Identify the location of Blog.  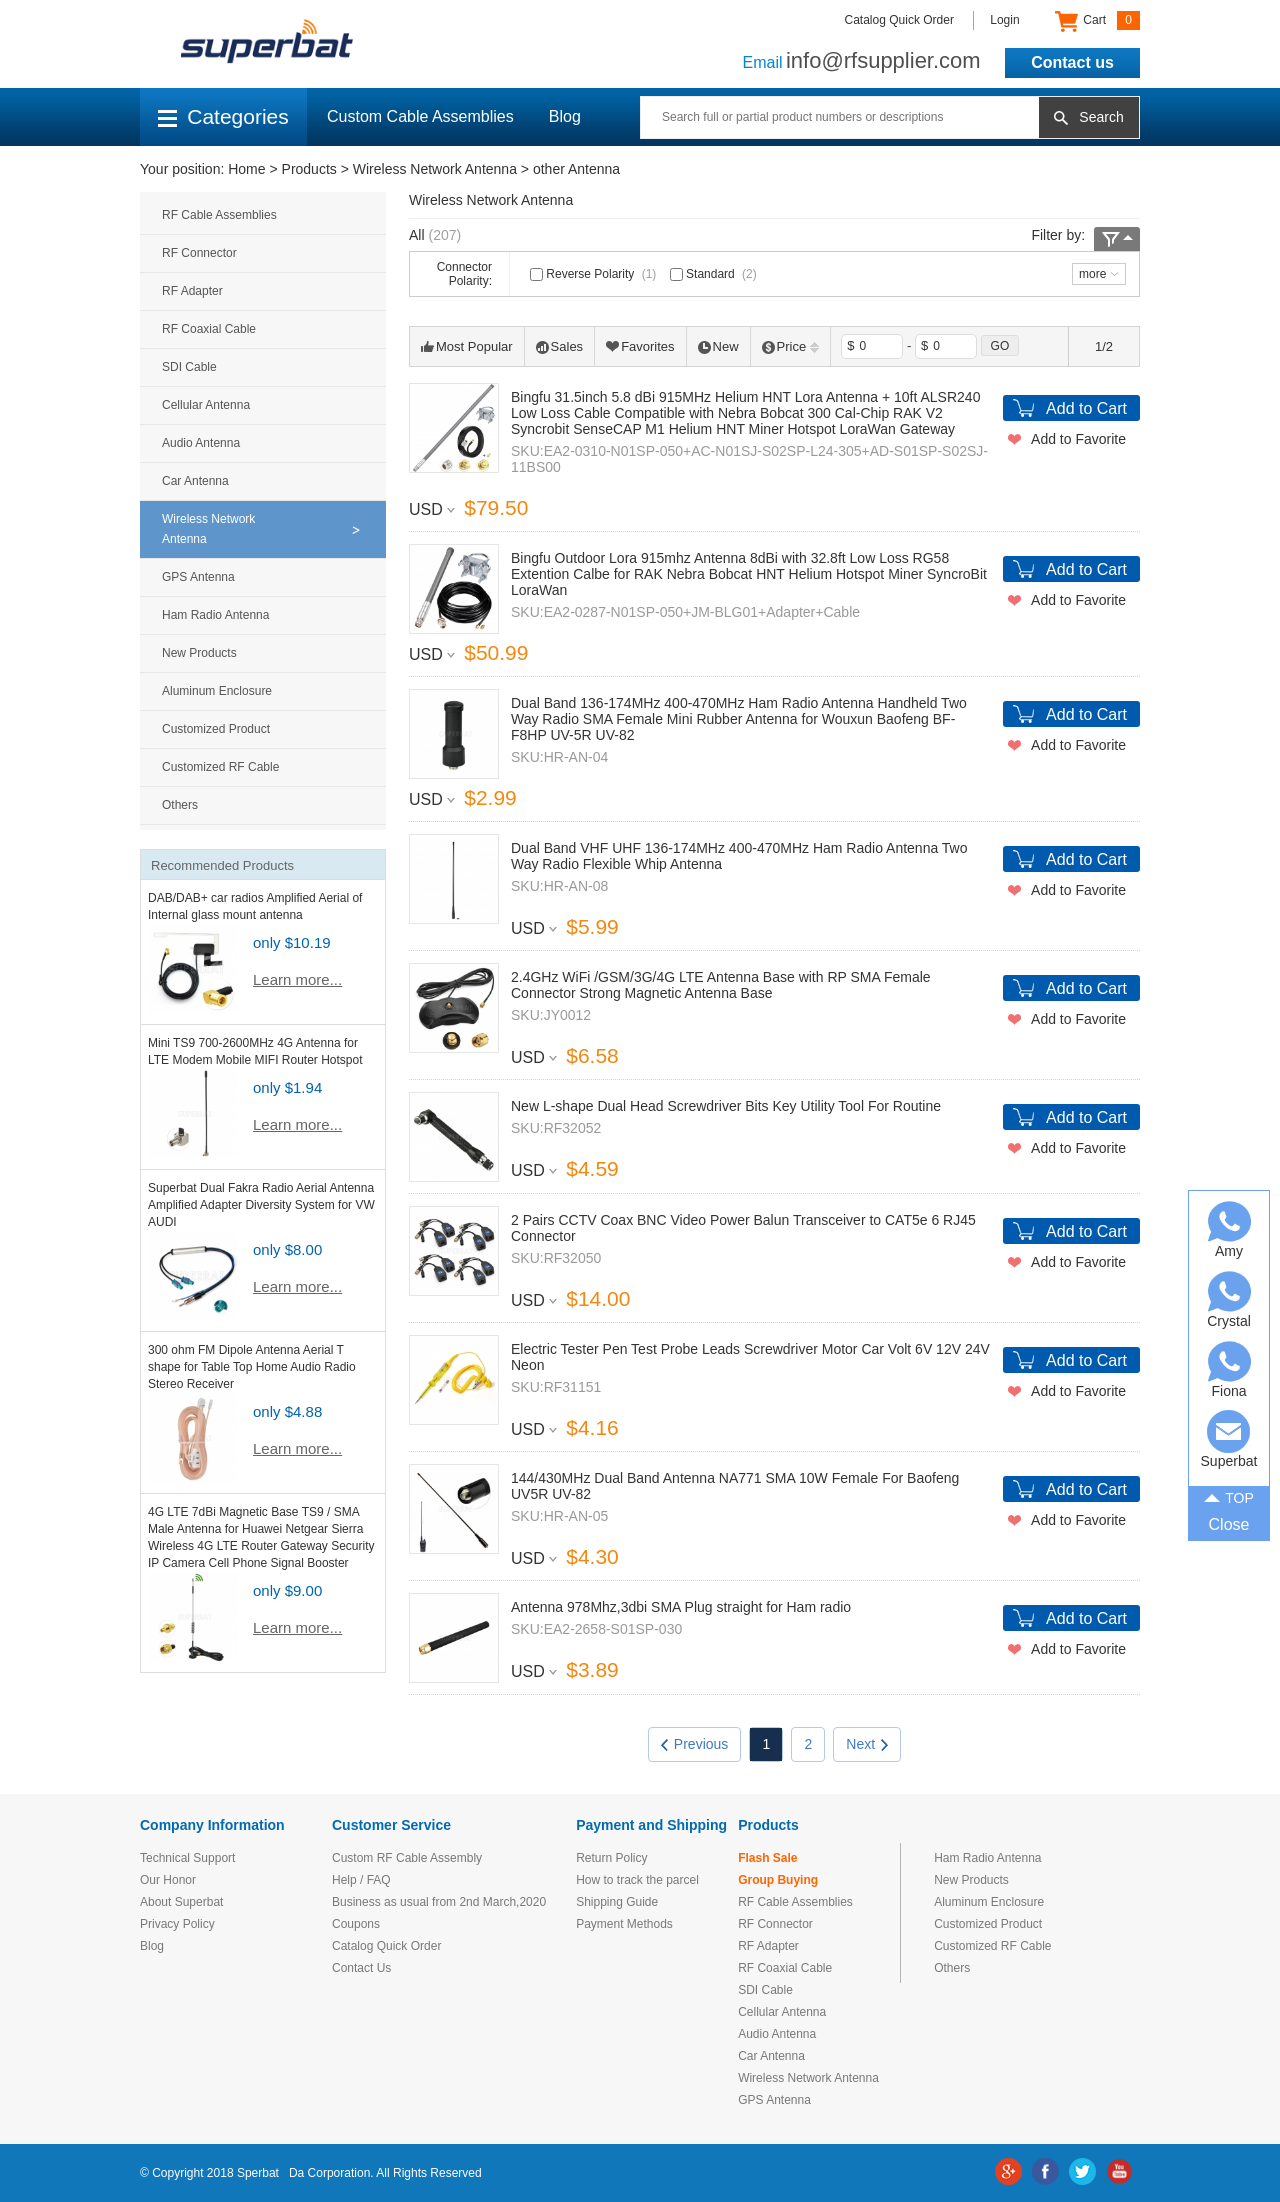
(565, 116).